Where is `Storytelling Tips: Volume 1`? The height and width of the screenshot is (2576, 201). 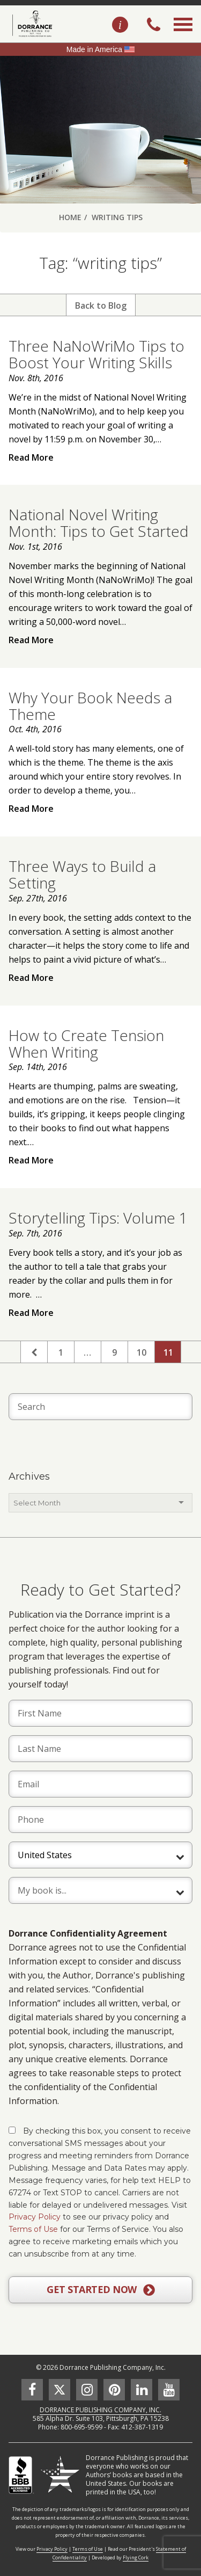
Storytelling Tips: Volume 1 is located at coordinates (98, 1217).